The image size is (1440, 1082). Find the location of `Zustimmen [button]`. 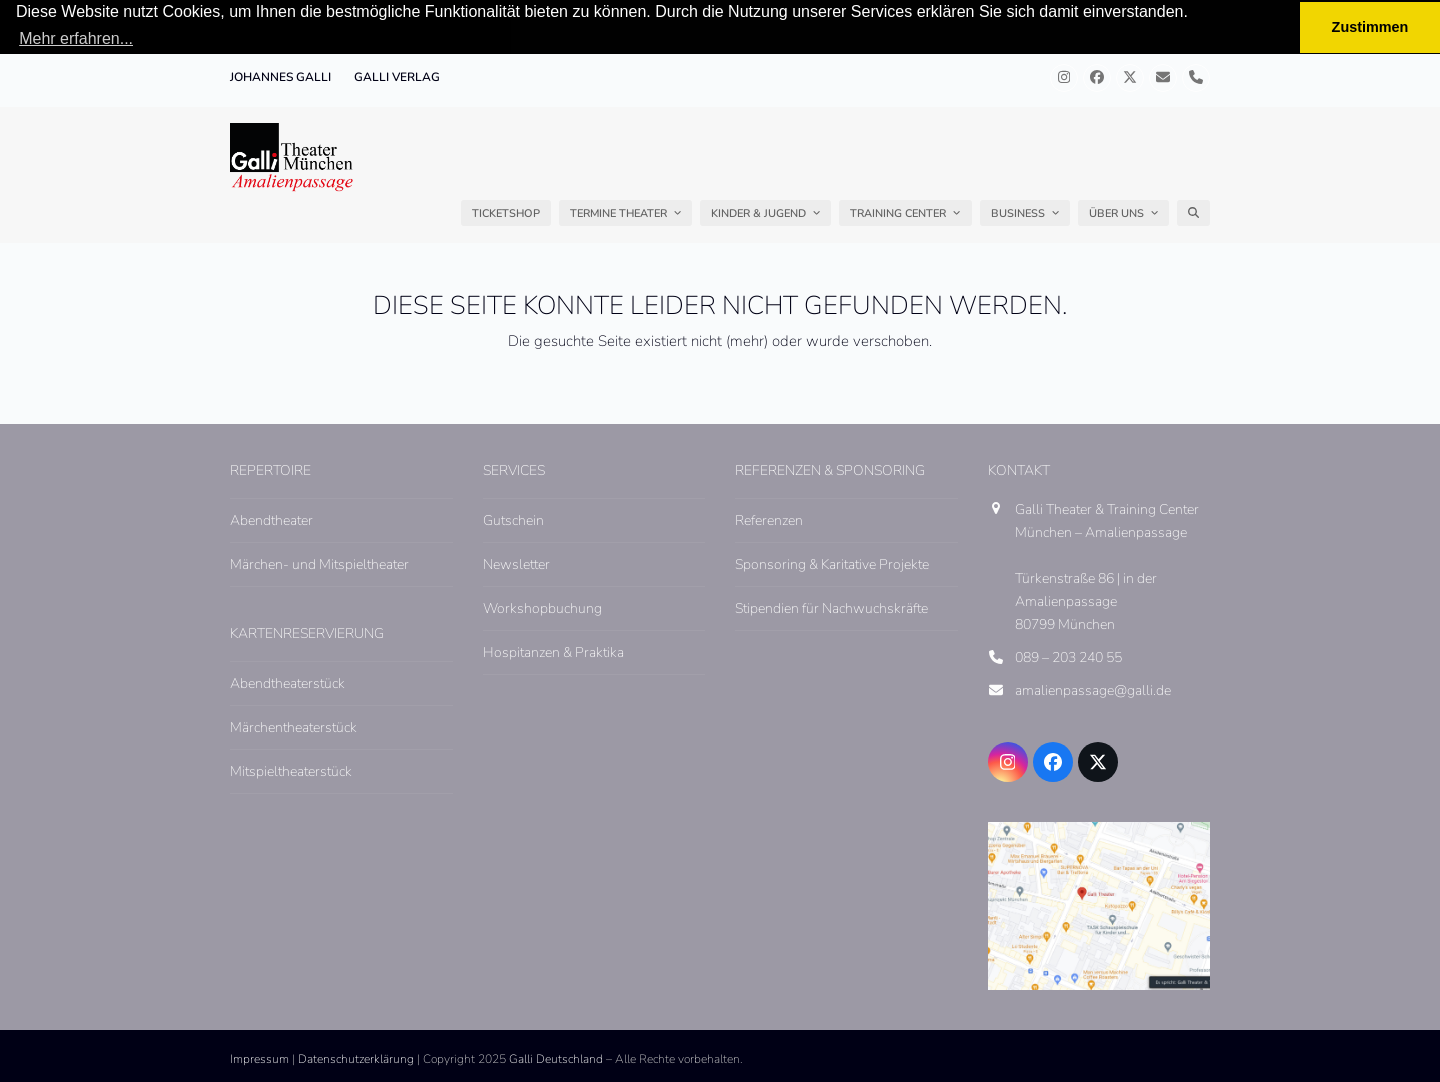

Zustimmen [button] is located at coordinates (1370, 27).